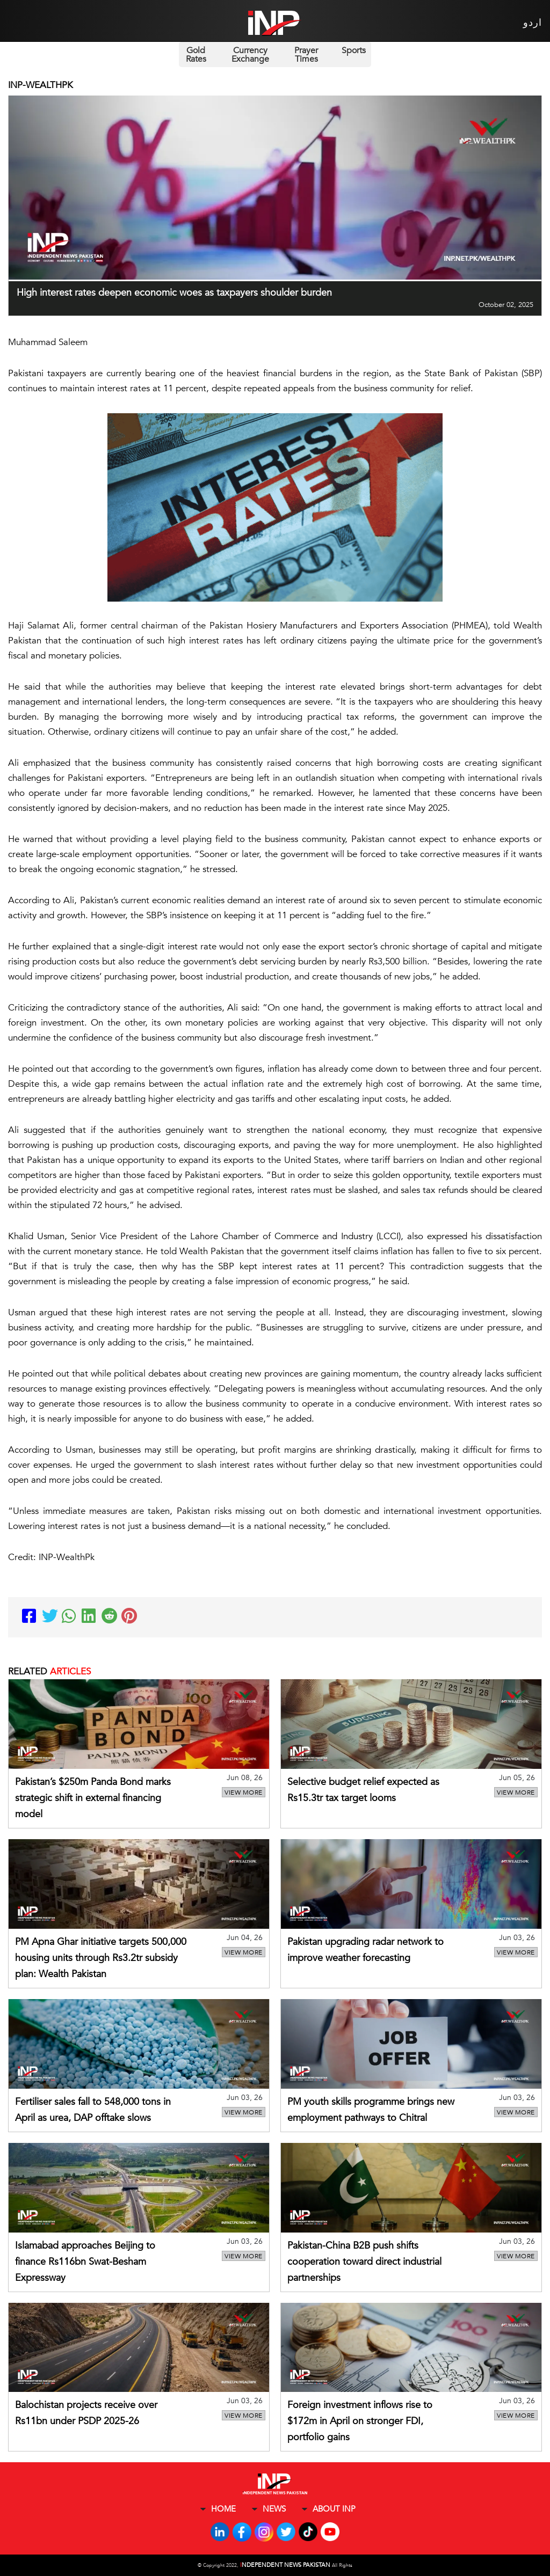 The image size is (550, 2576). What do you see at coordinates (100, 1958) in the screenshot?
I see `PM Apna Ghar initiative targets 500,000 housing units through Rs3.2tr subsidy plan: Wealth Pakistan` at bounding box center [100, 1958].